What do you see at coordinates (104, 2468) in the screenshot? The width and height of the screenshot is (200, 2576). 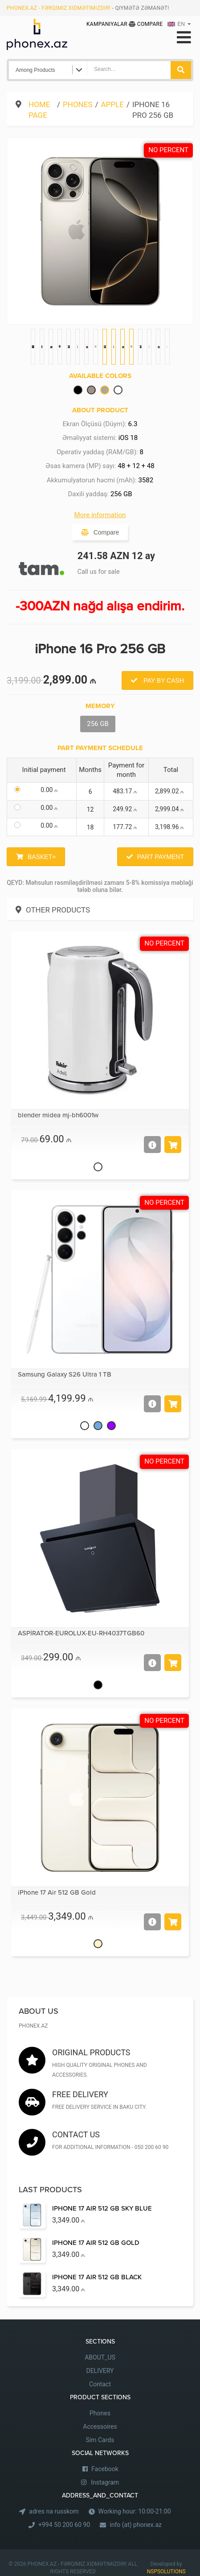 I see `Facebook` at bounding box center [104, 2468].